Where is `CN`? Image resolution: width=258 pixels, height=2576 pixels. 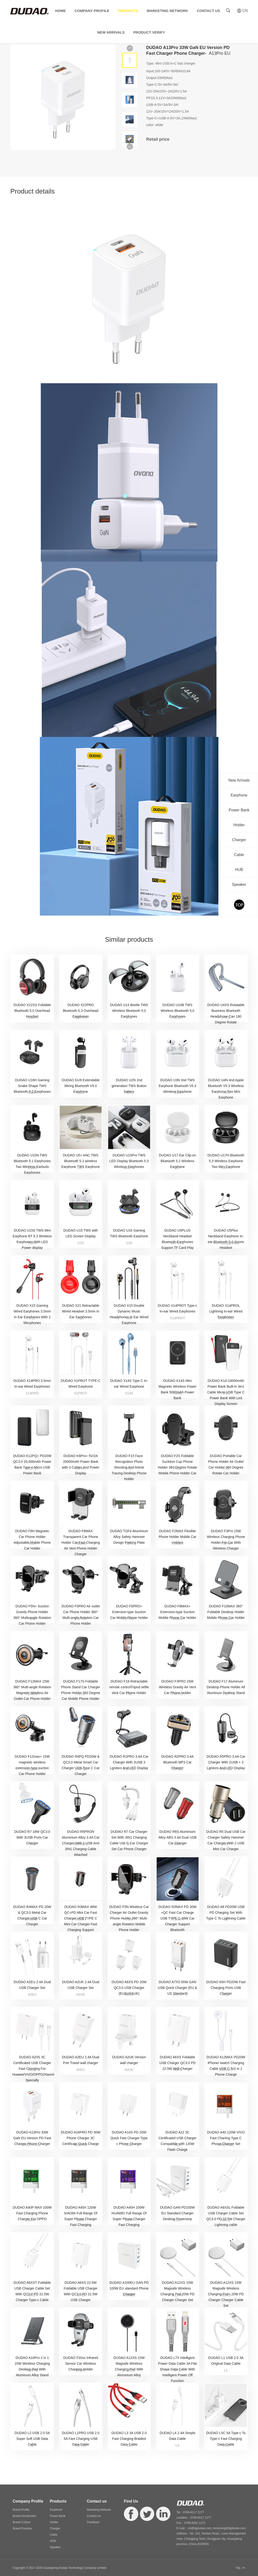 CN is located at coordinates (242, 11).